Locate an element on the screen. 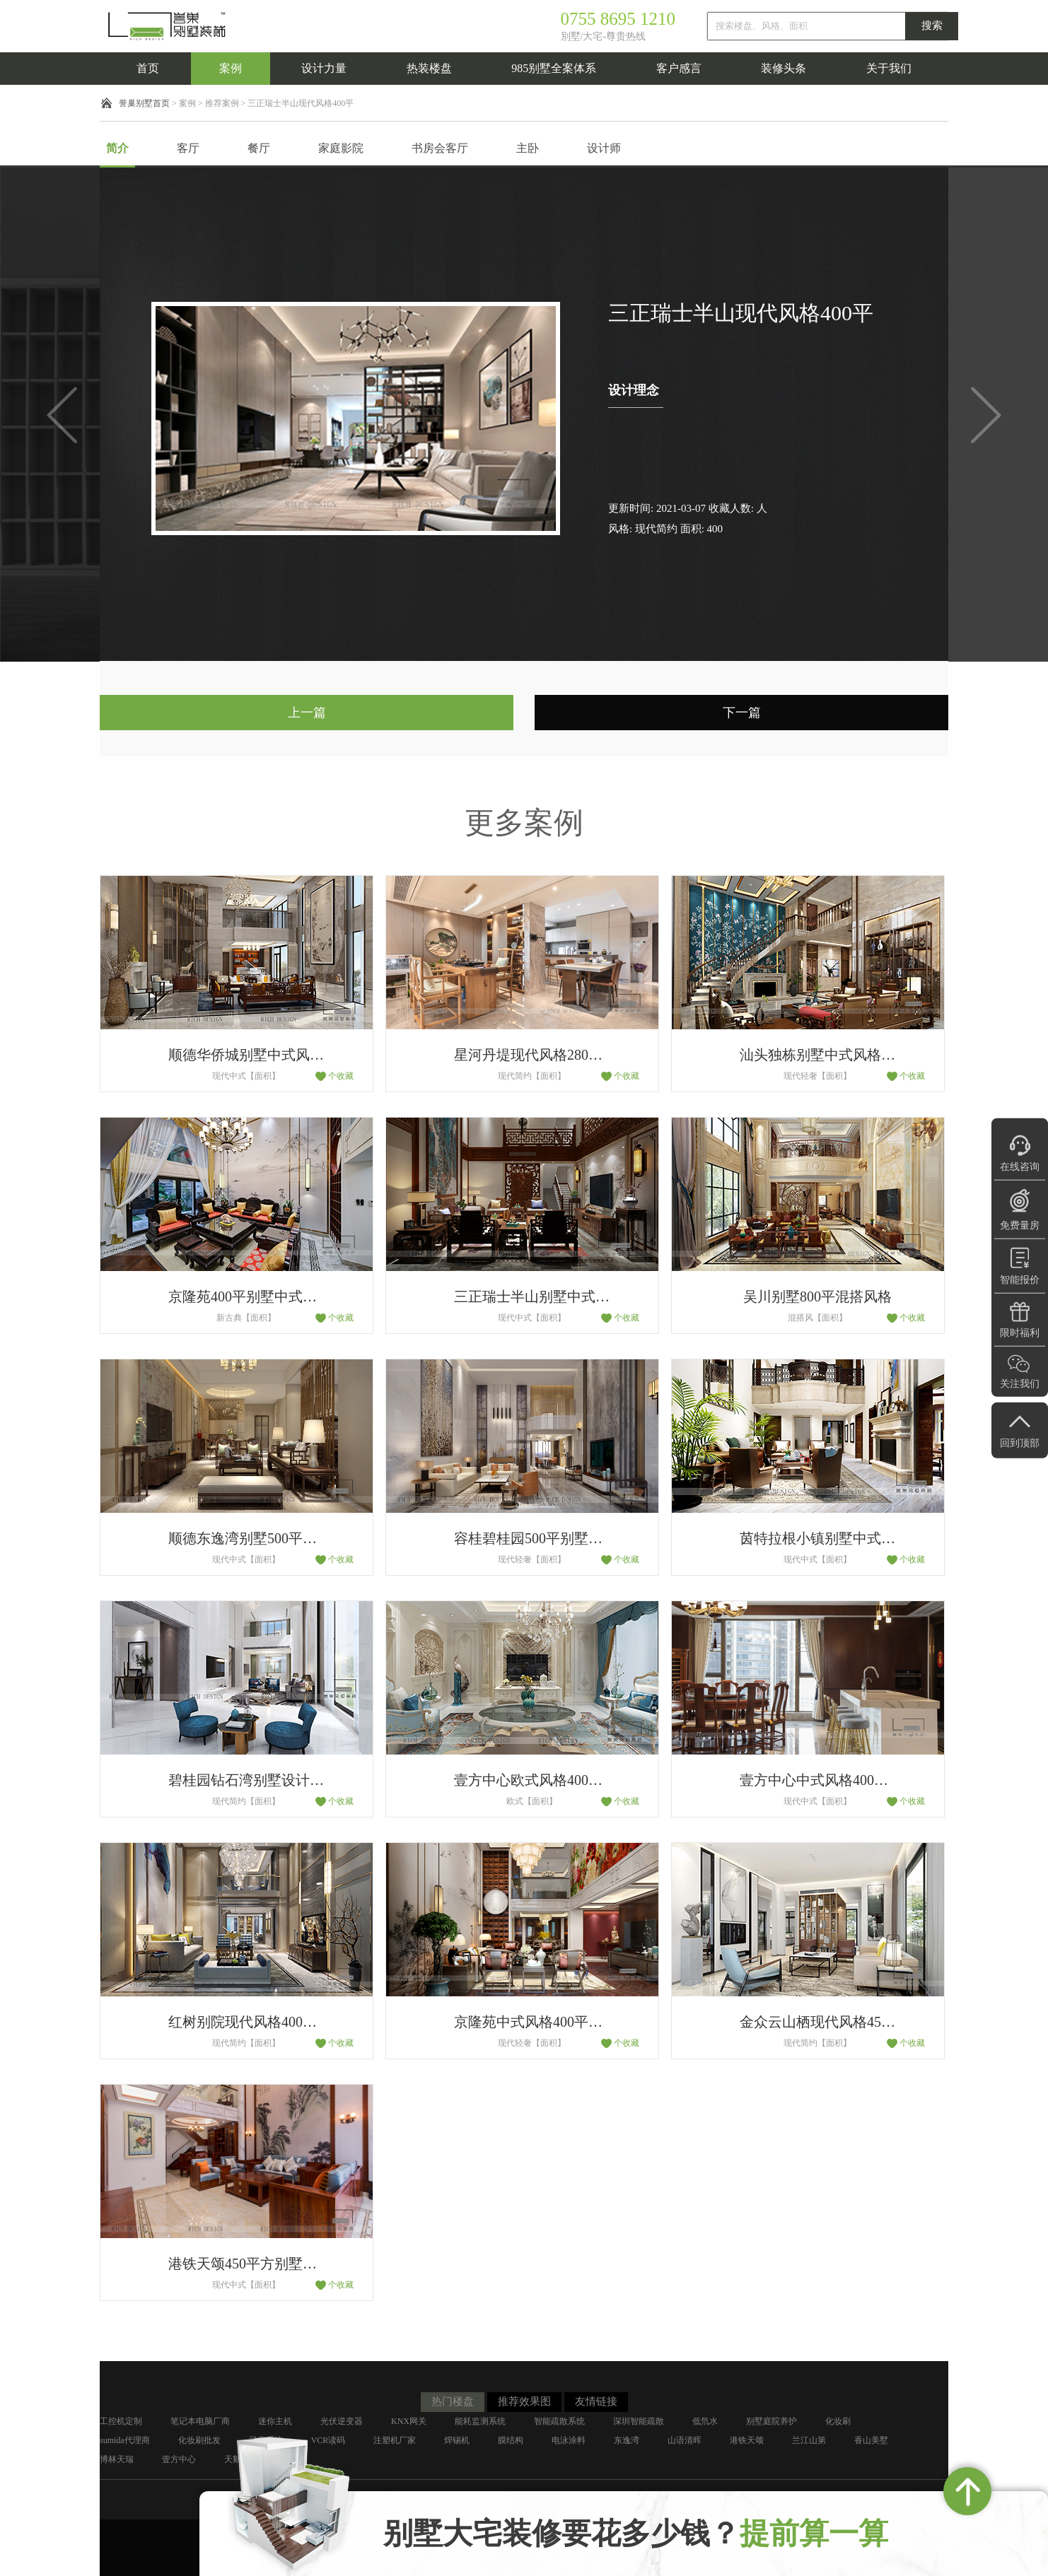 The image size is (1048, 2576). 推荐案例 is located at coordinates (222, 103).